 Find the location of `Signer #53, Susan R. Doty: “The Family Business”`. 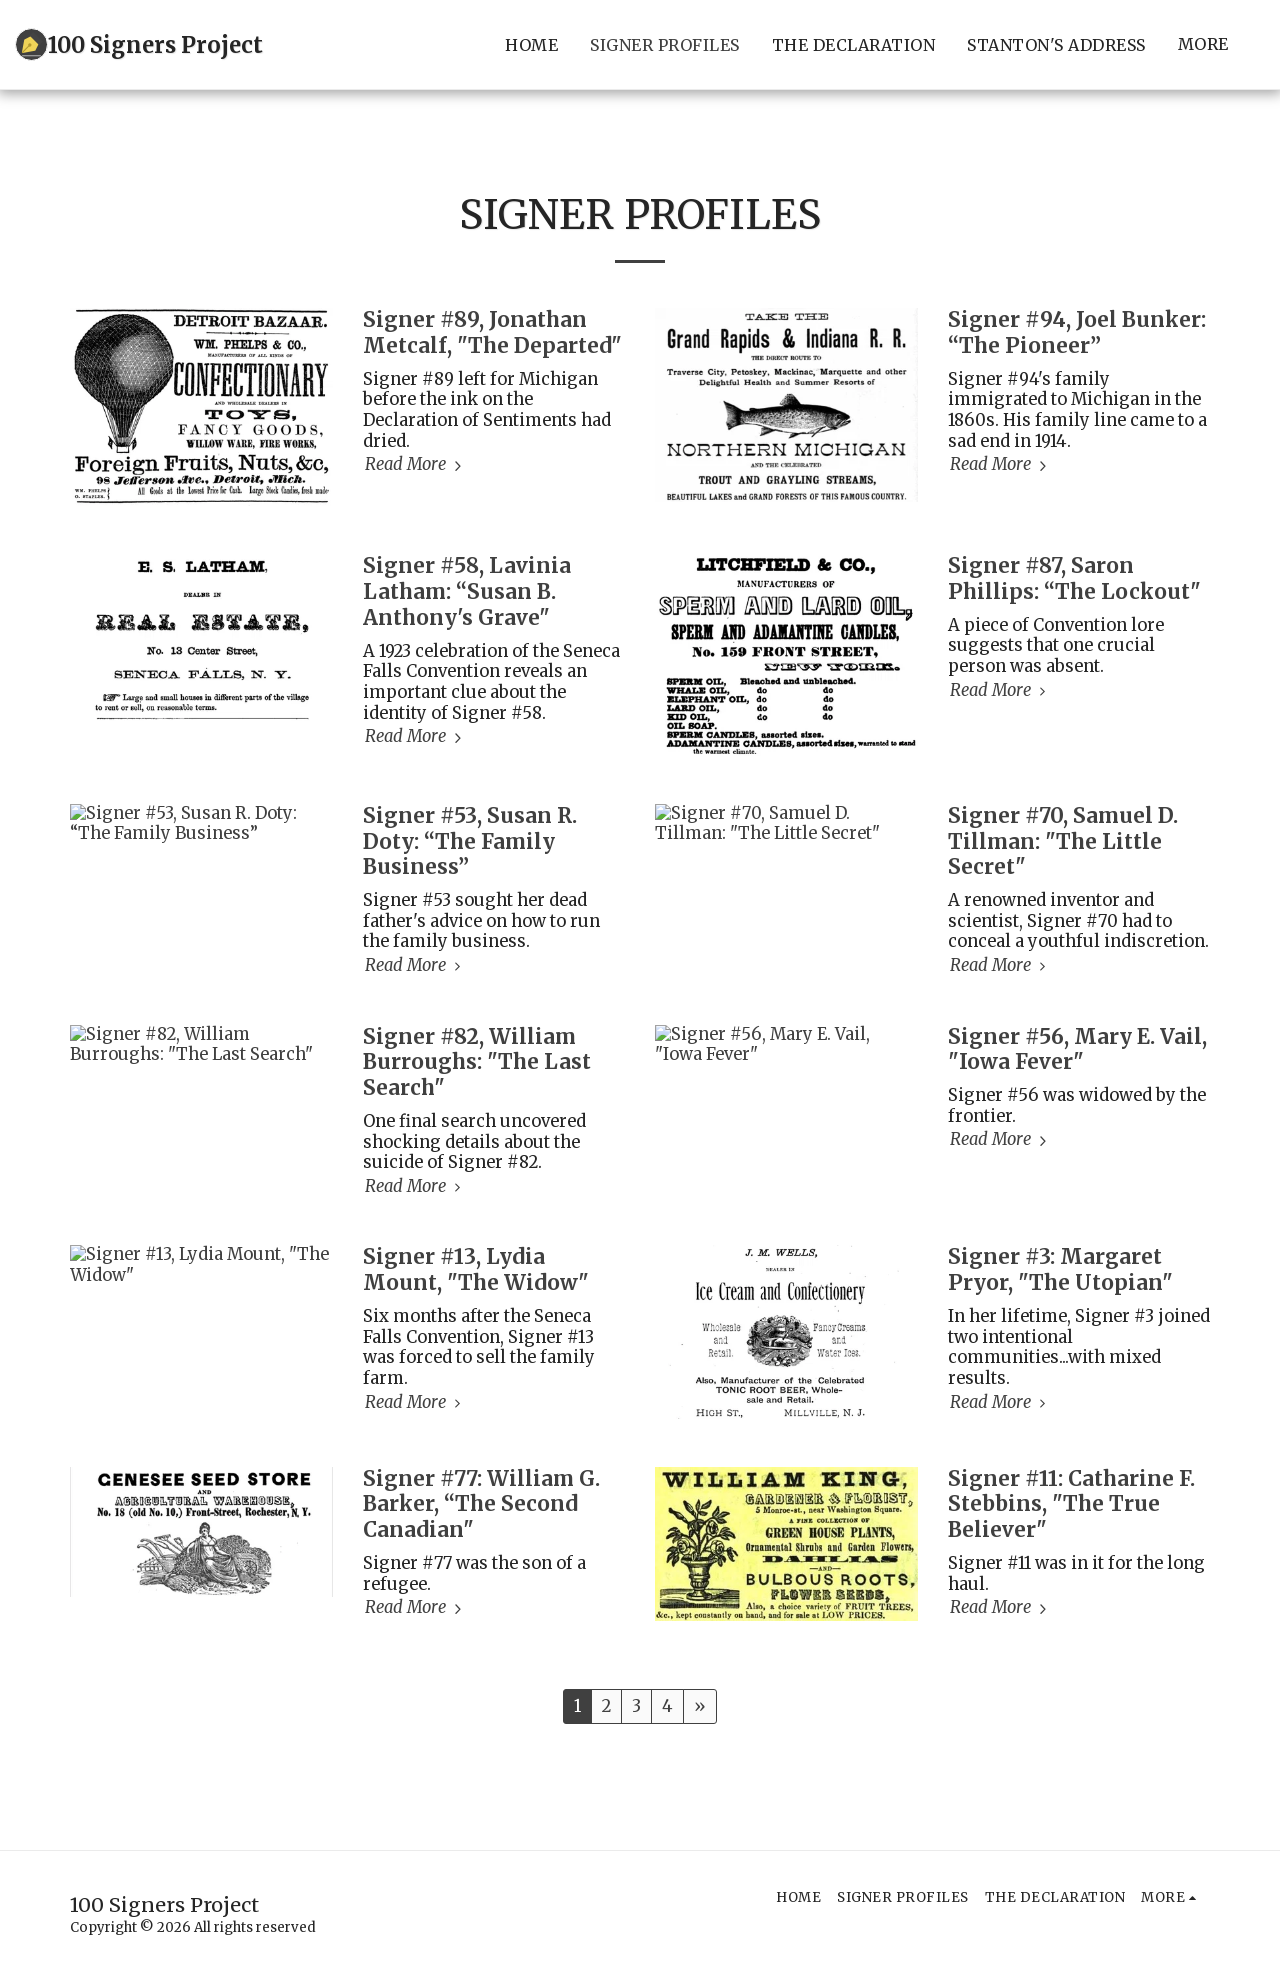

Signer #53, Susan R. Doty: “The Family Business” is located at coordinates (470, 842).